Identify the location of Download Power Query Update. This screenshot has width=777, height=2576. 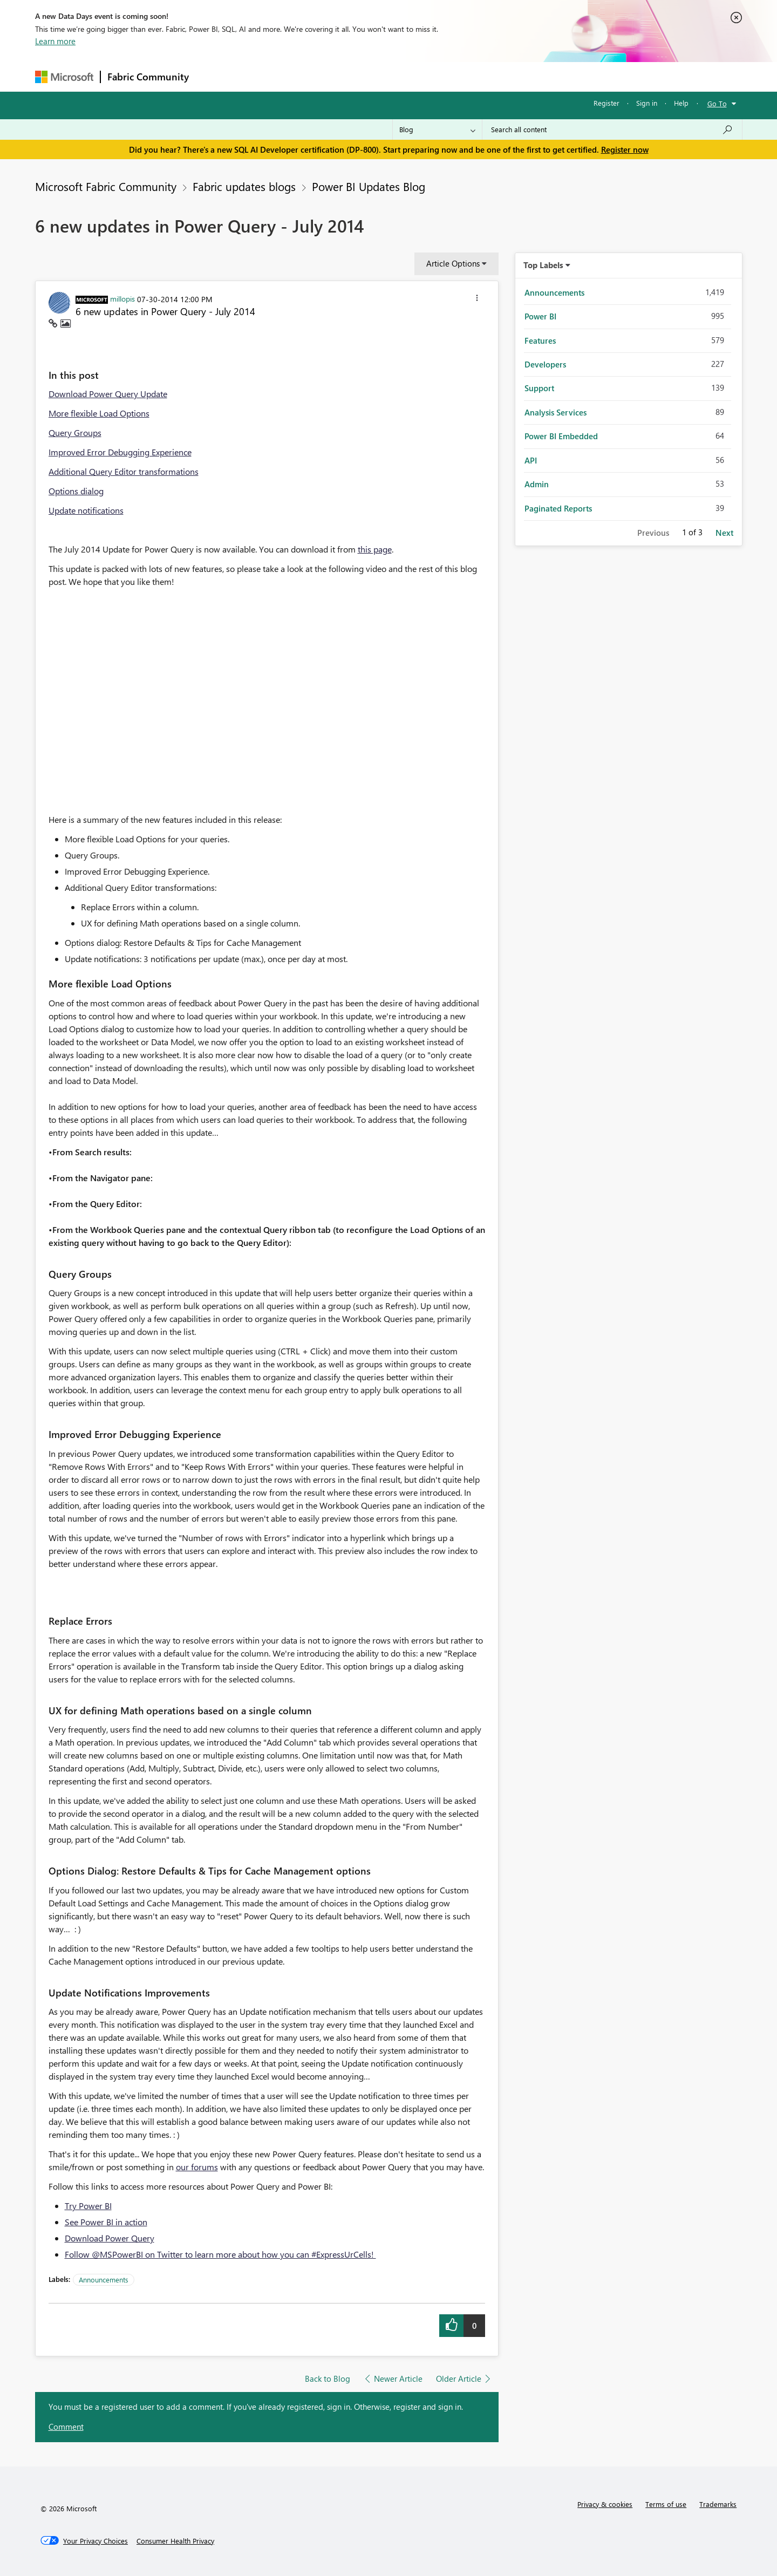
(108, 393).